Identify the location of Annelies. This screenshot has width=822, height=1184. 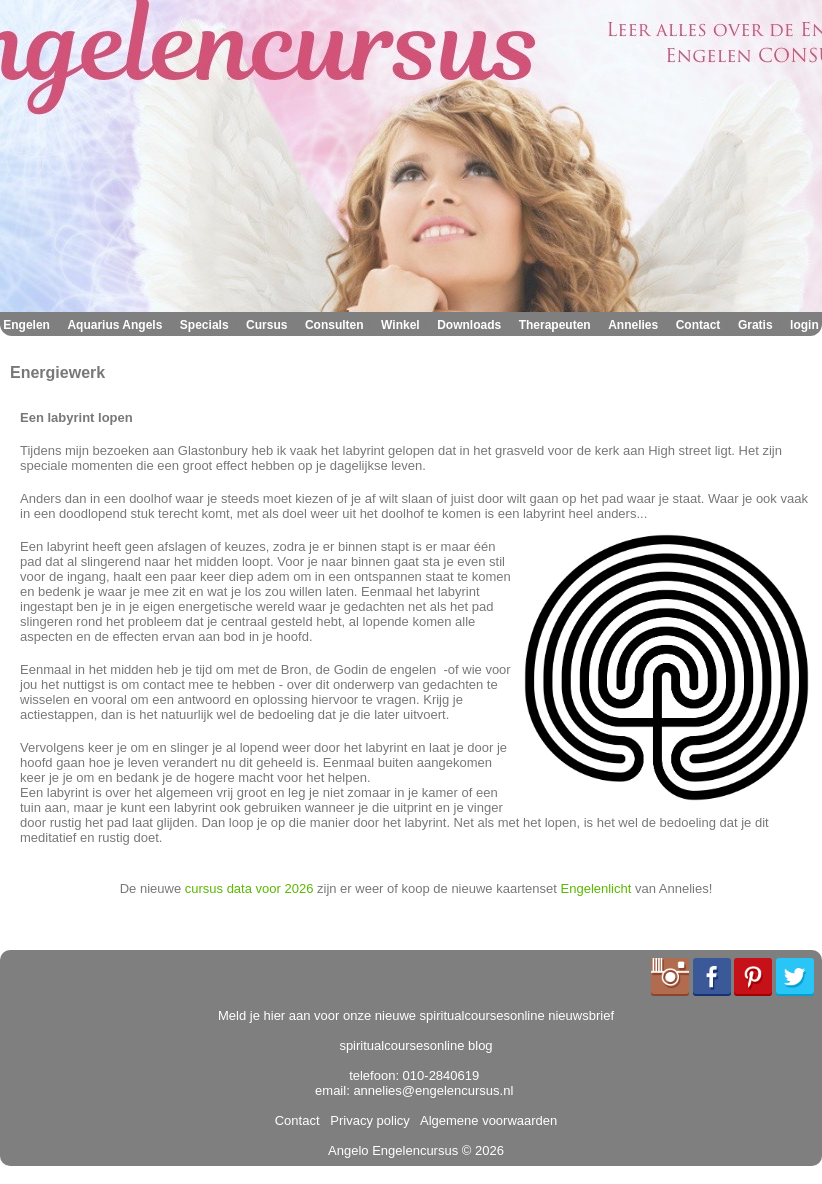
(633, 325).